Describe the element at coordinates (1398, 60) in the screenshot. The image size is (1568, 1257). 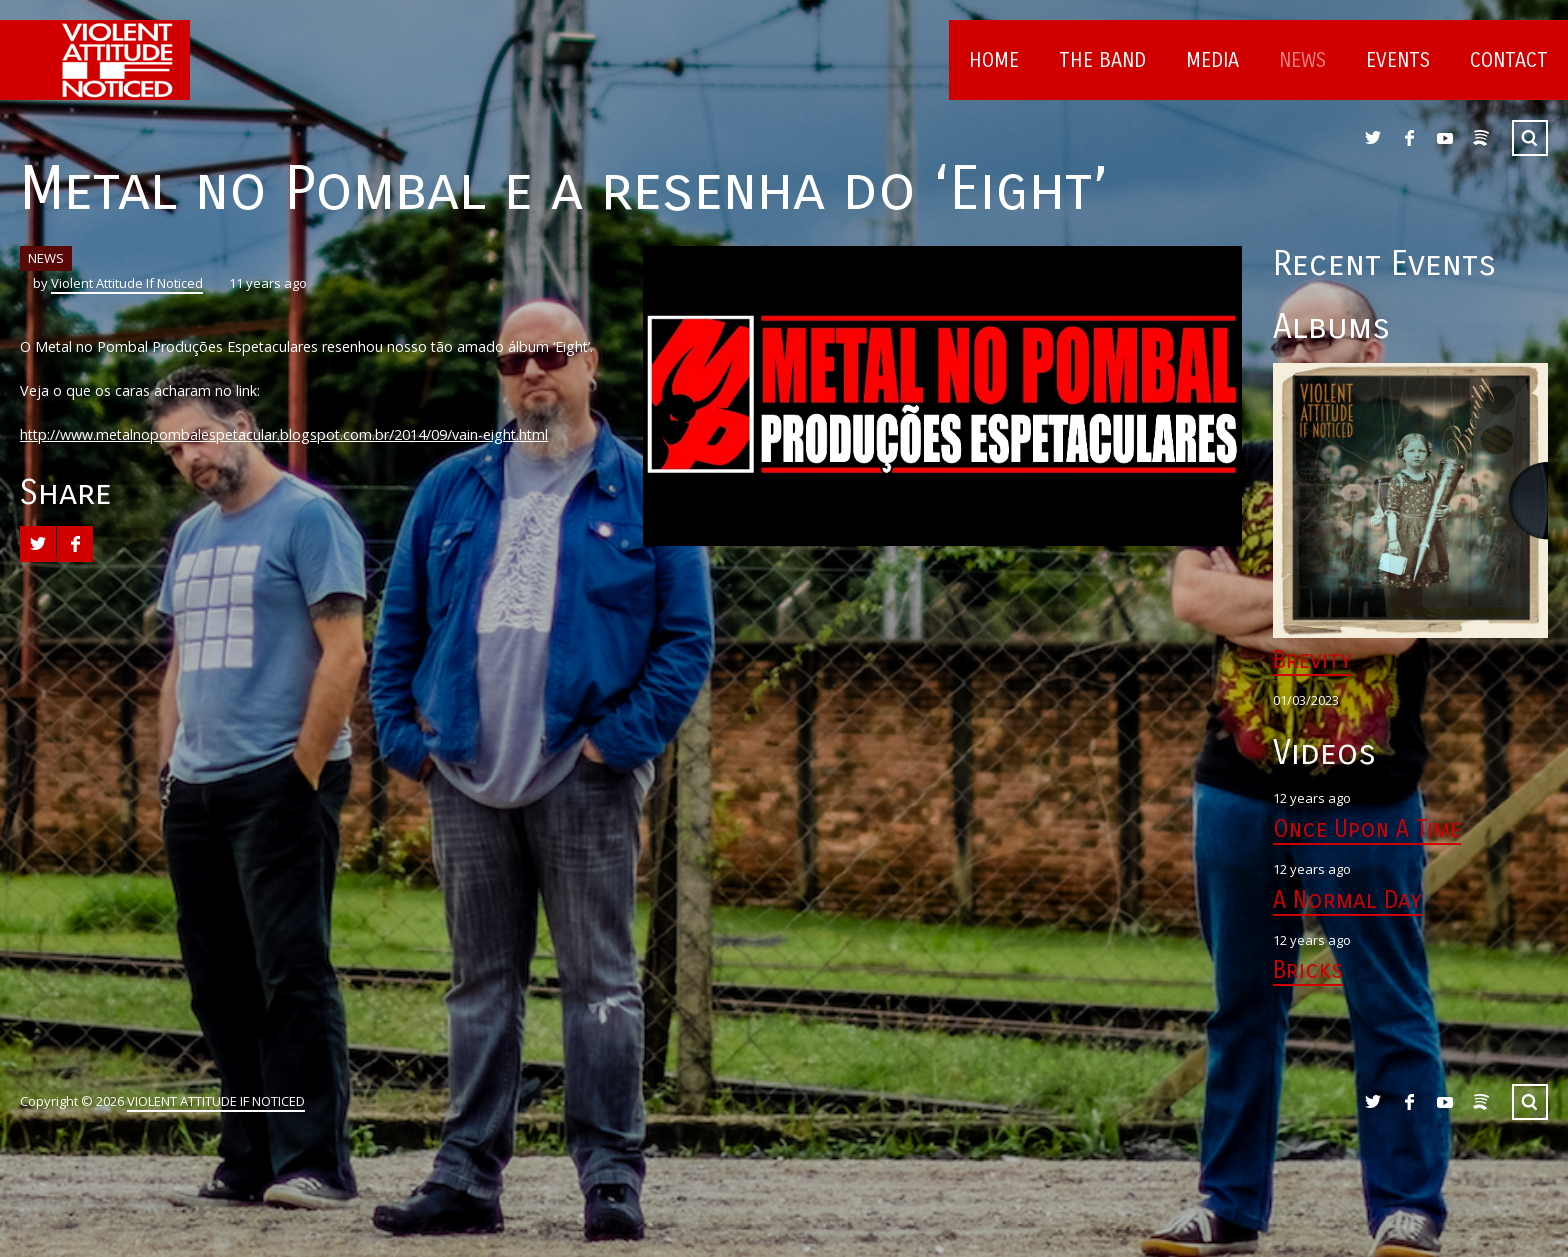
I see `Events` at that location.